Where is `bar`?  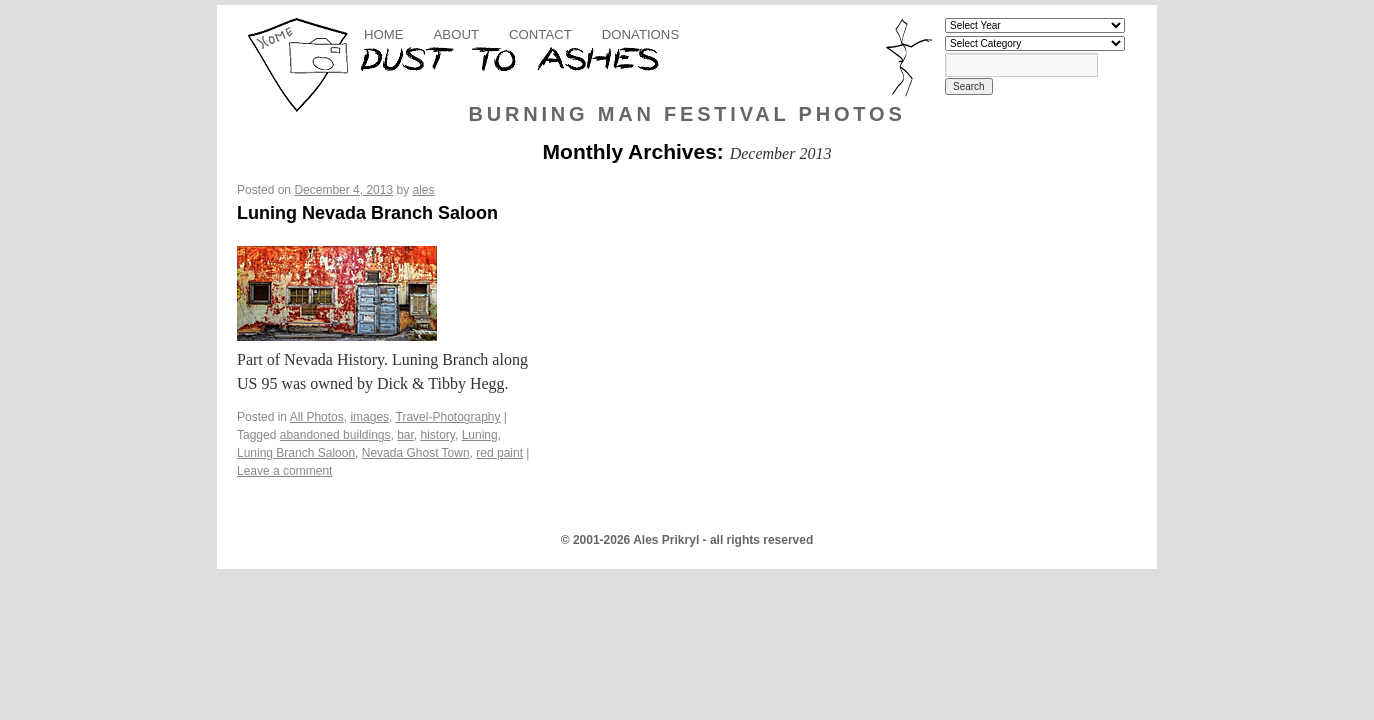
bar is located at coordinates (405, 435).